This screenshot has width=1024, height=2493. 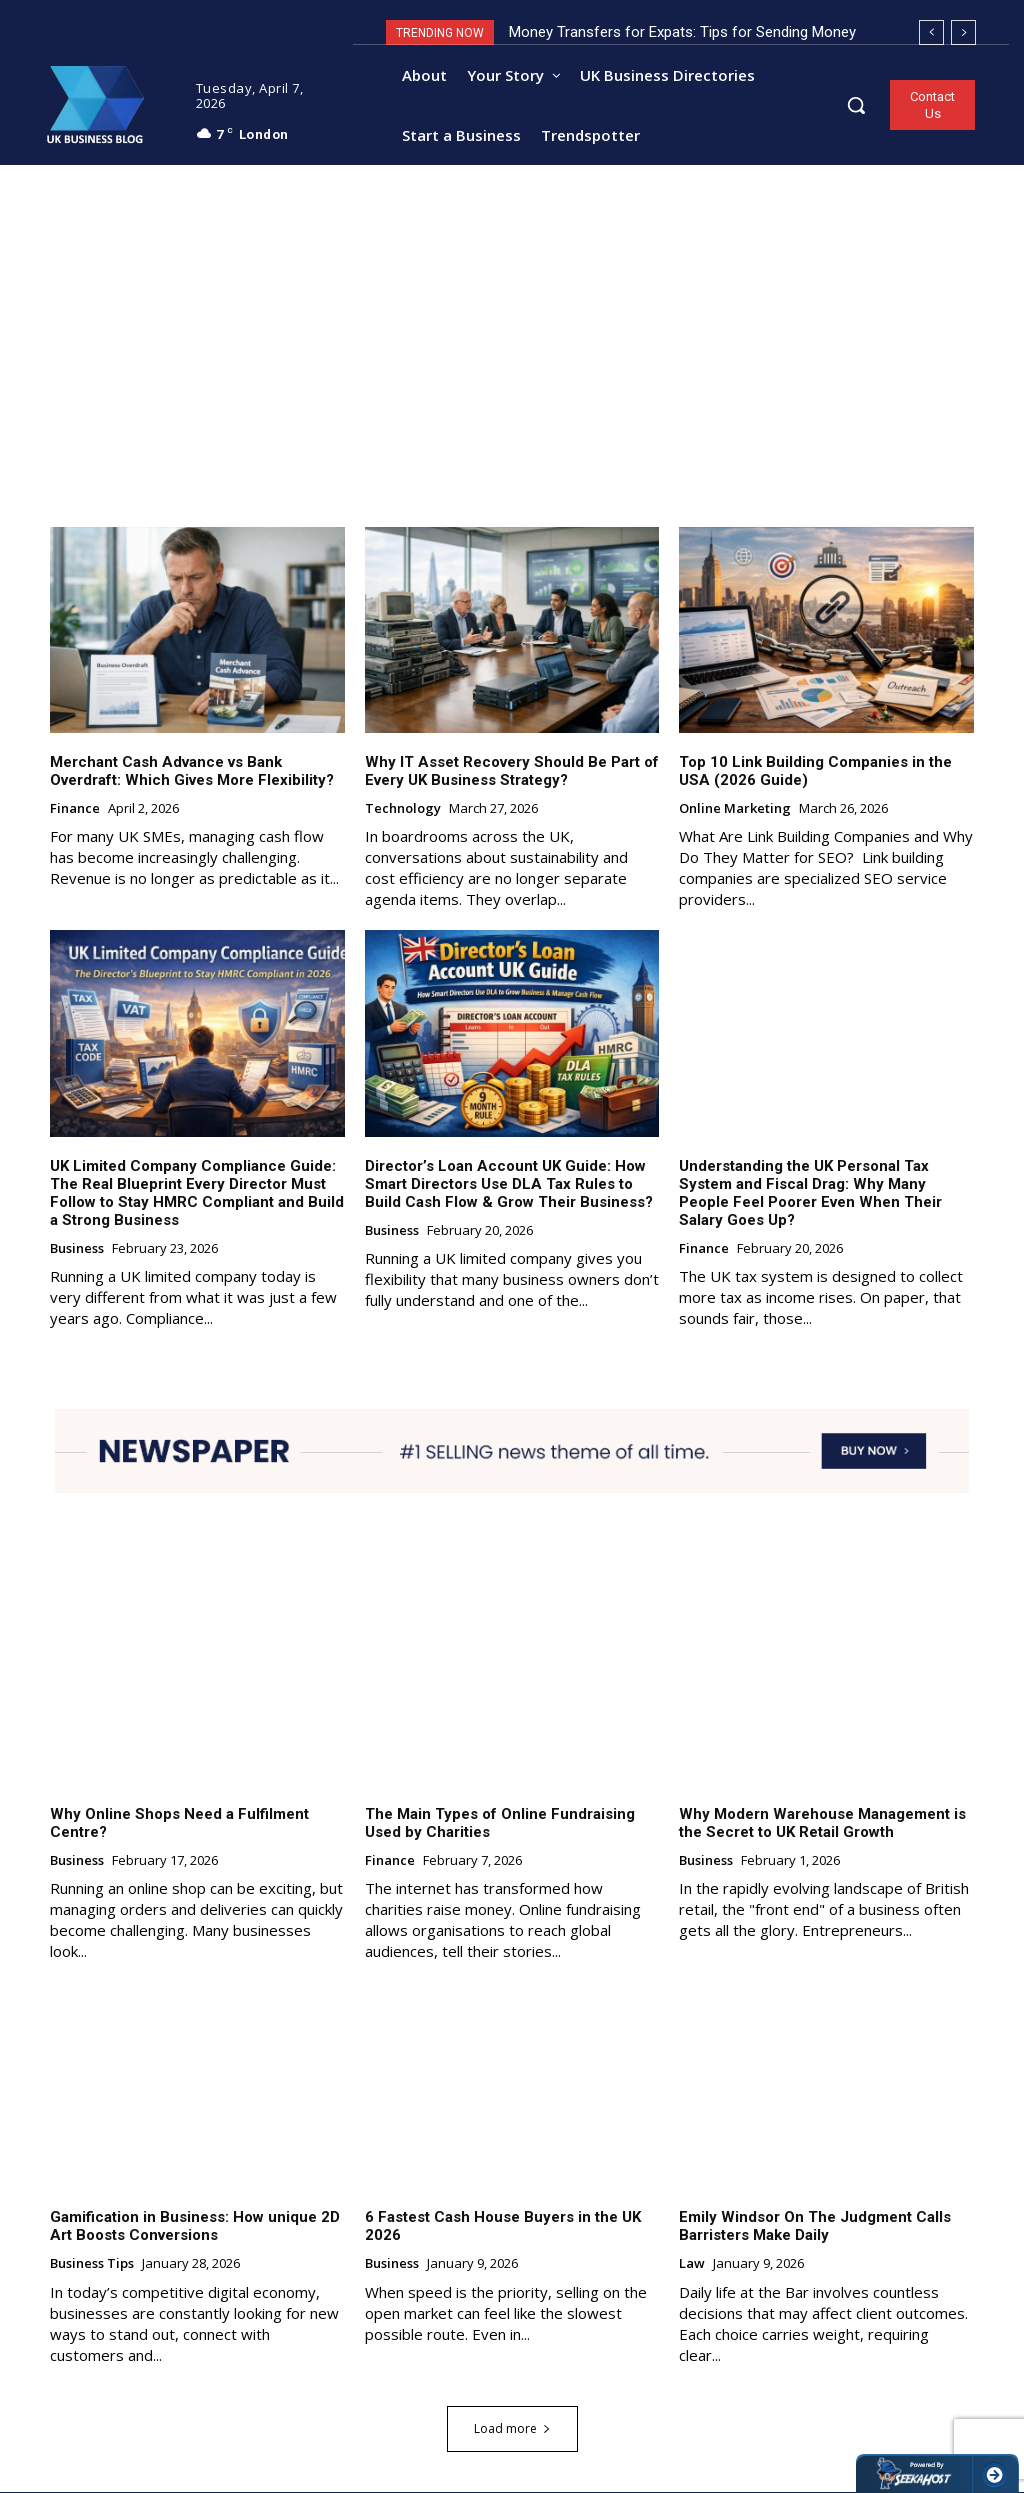 I want to click on Load more, so click(x=512, y=2429).